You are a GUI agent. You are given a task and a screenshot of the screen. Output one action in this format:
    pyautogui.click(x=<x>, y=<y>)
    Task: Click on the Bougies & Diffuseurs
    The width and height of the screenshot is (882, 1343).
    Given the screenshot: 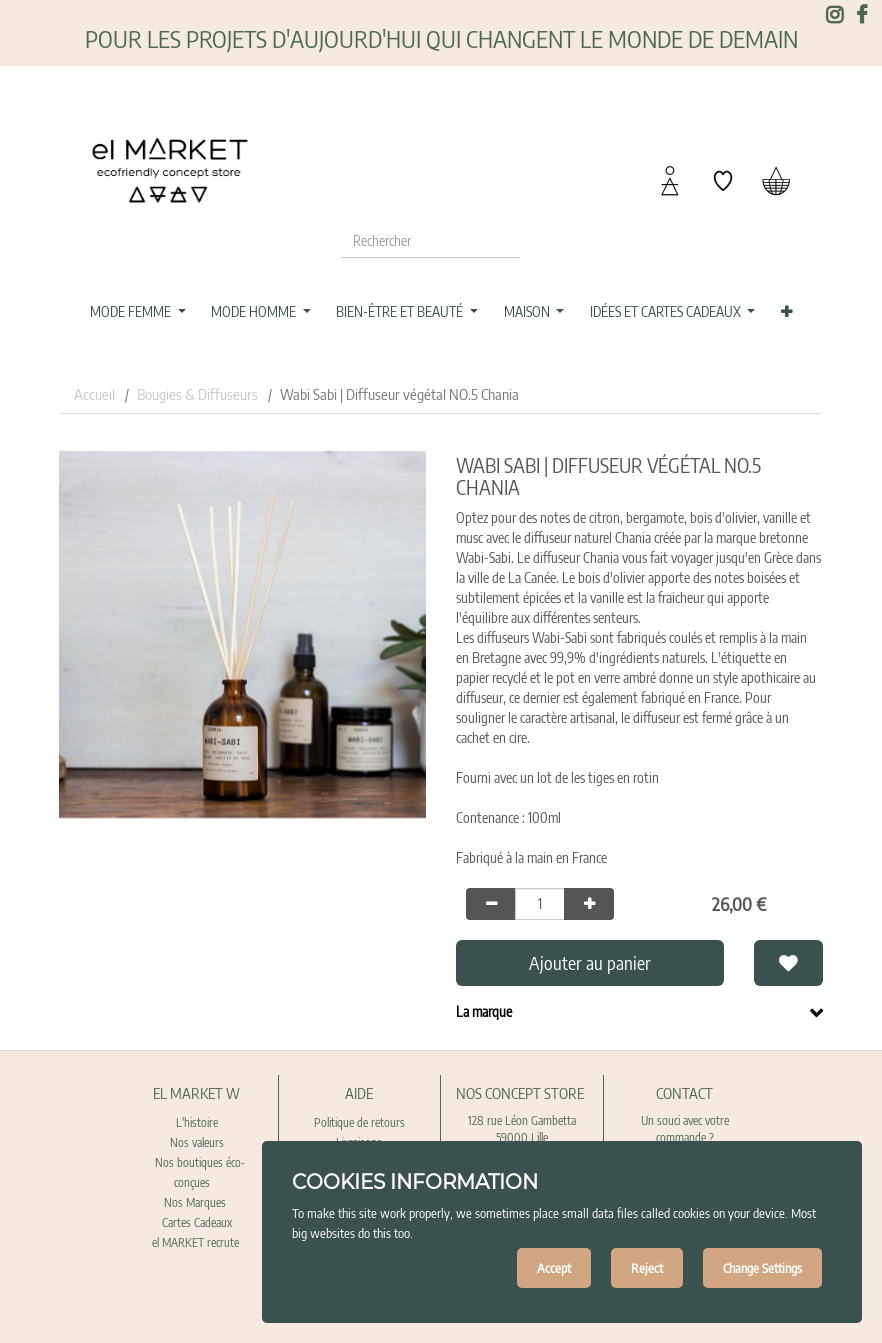 What is the action you would take?
    pyautogui.click(x=197, y=394)
    